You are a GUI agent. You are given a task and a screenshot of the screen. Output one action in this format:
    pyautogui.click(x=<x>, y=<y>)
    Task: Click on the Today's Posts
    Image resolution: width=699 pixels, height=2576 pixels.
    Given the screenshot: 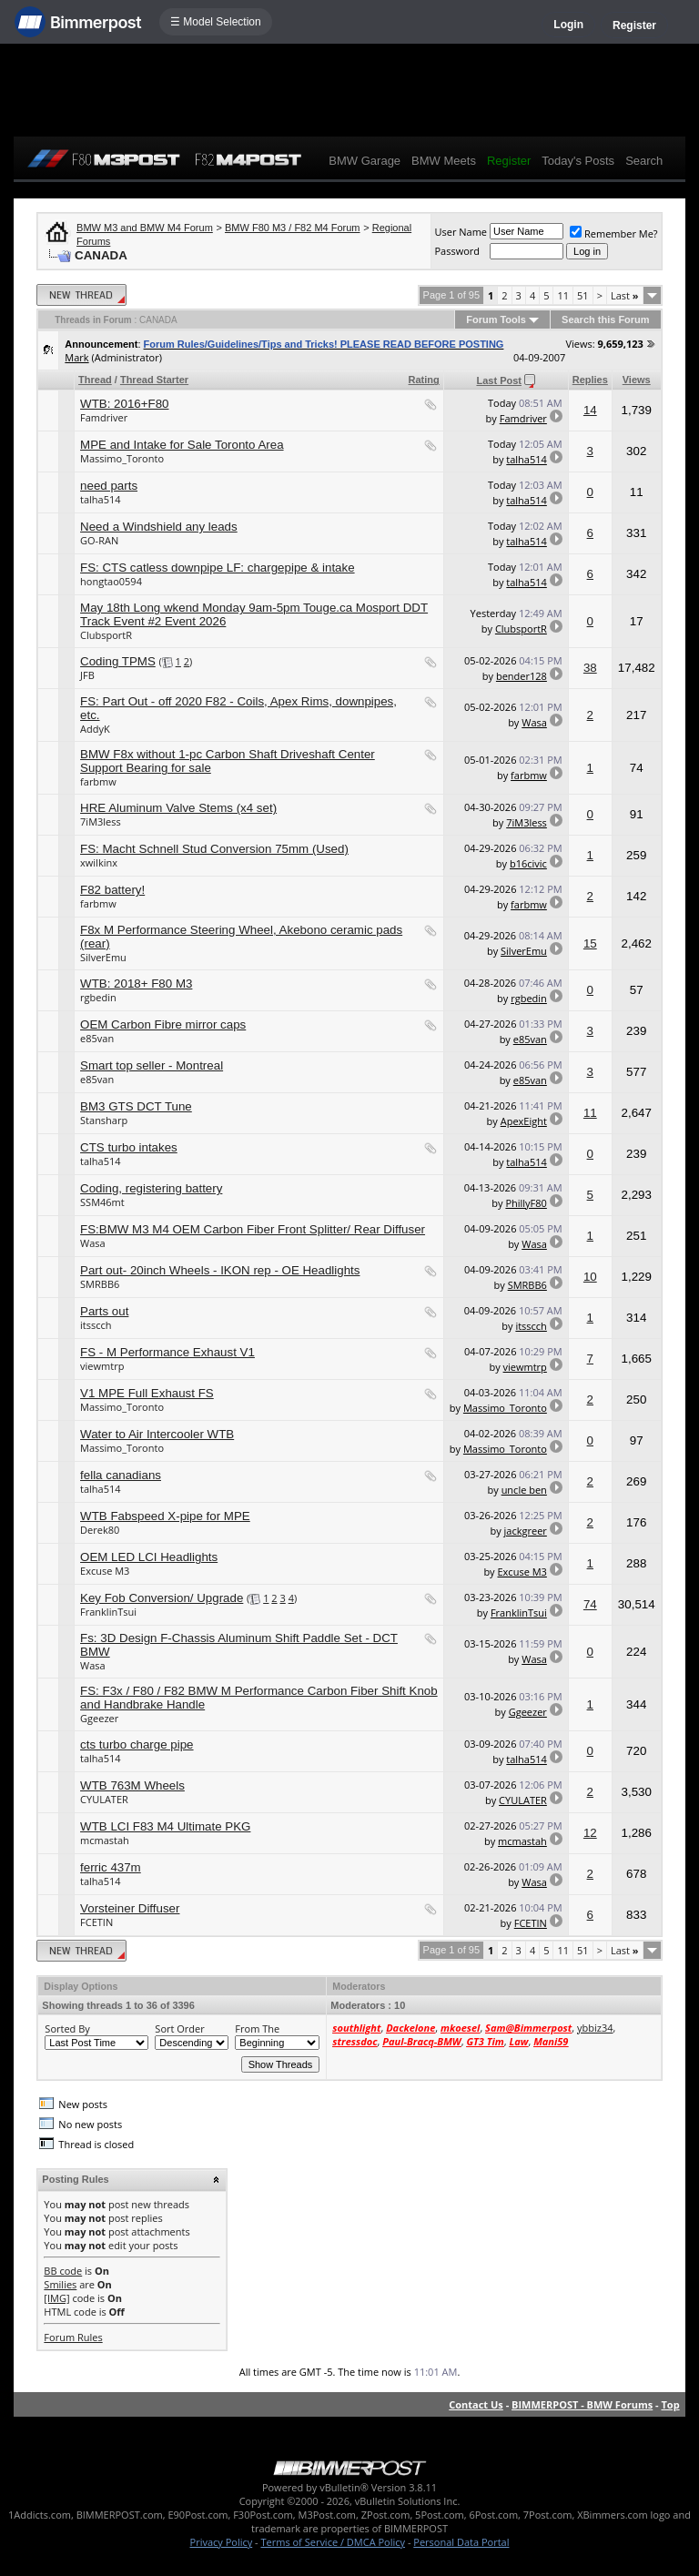 What is the action you would take?
    pyautogui.click(x=578, y=160)
    